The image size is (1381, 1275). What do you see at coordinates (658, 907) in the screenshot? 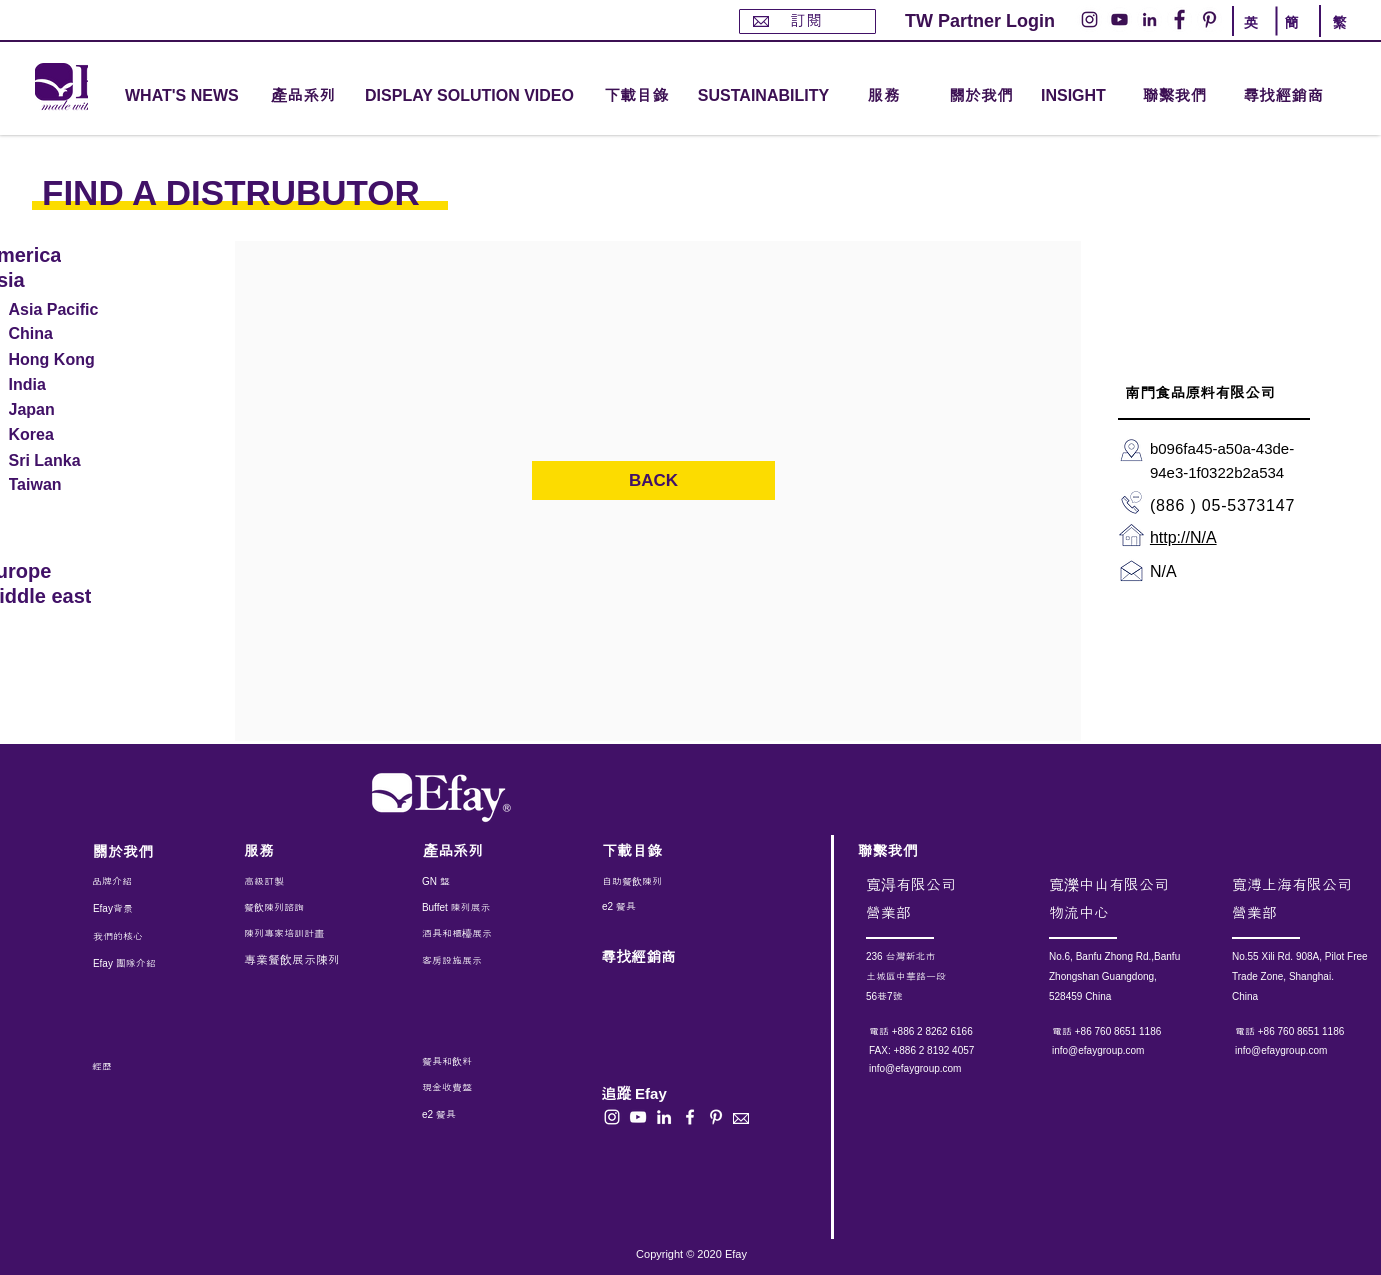
I see `[e2 餐具]` at bounding box center [658, 907].